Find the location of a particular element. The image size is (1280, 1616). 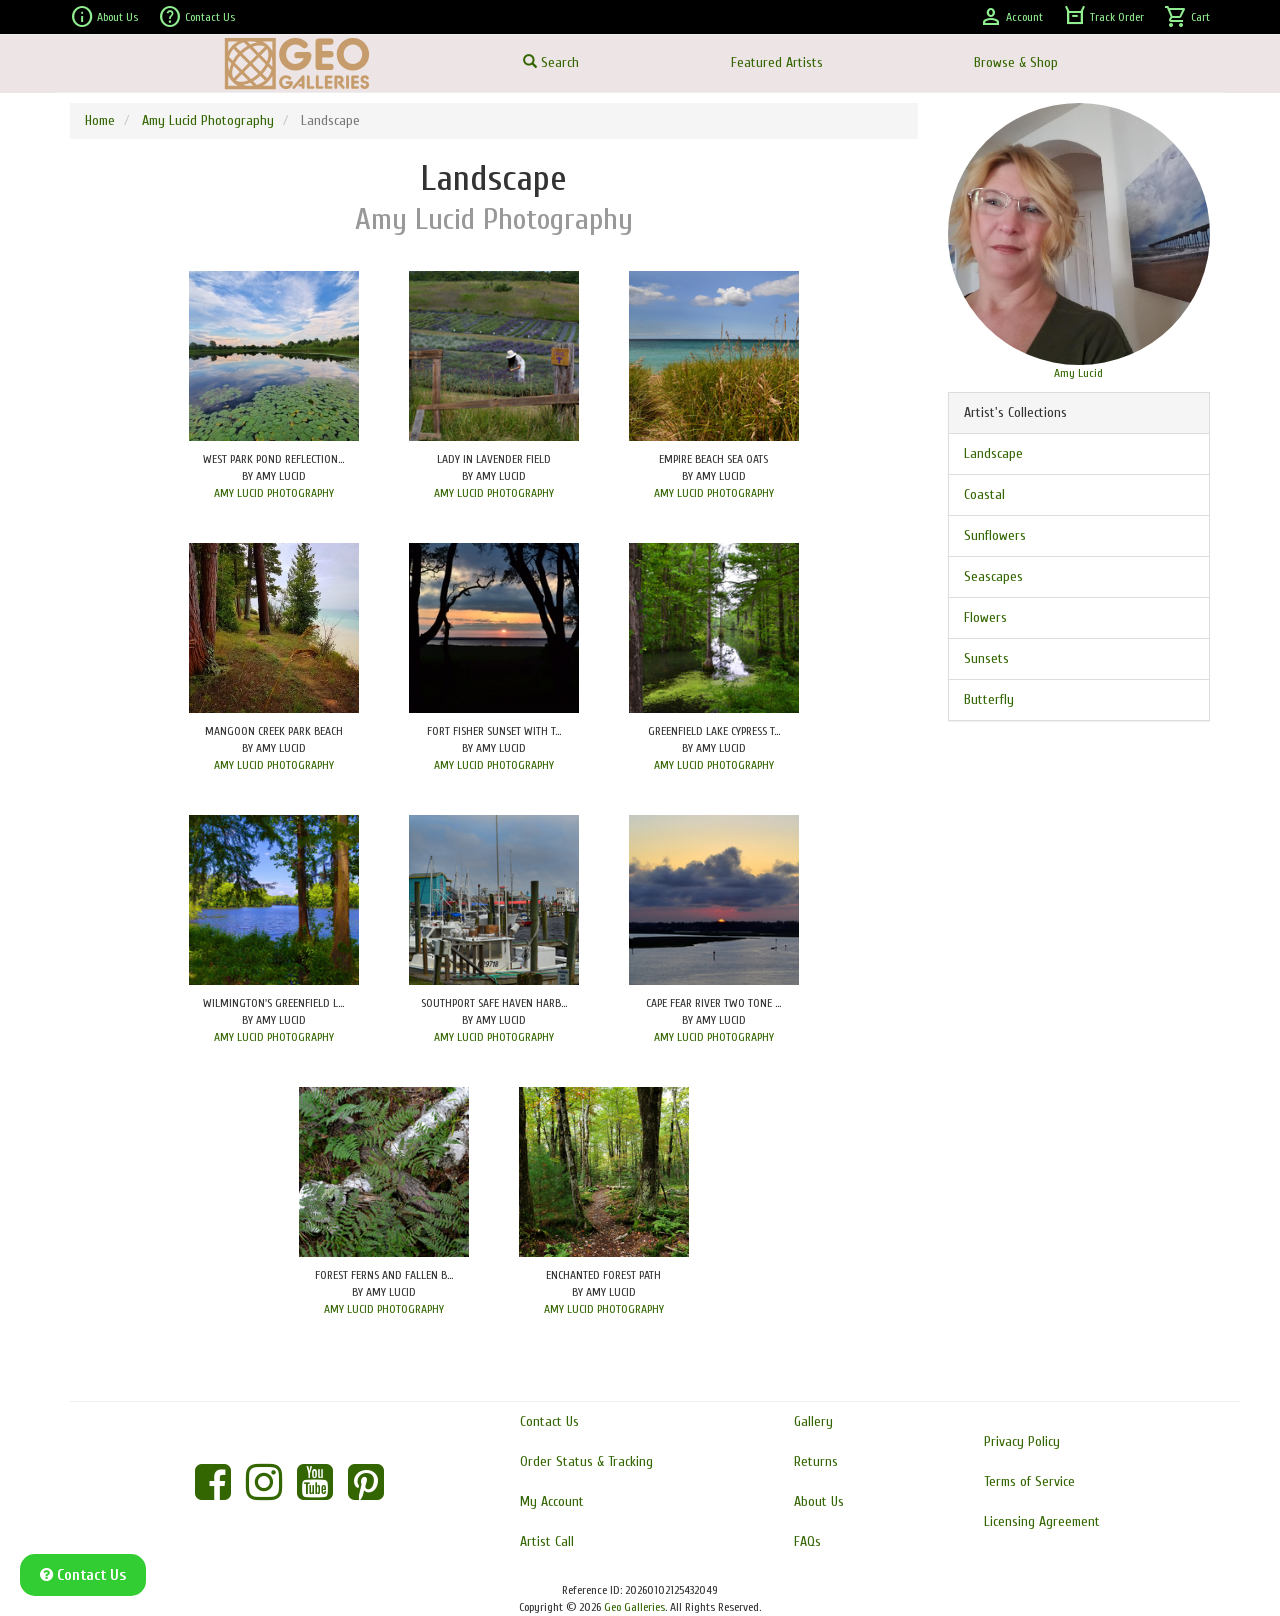

My Account is located at coordinates (552, 1501).